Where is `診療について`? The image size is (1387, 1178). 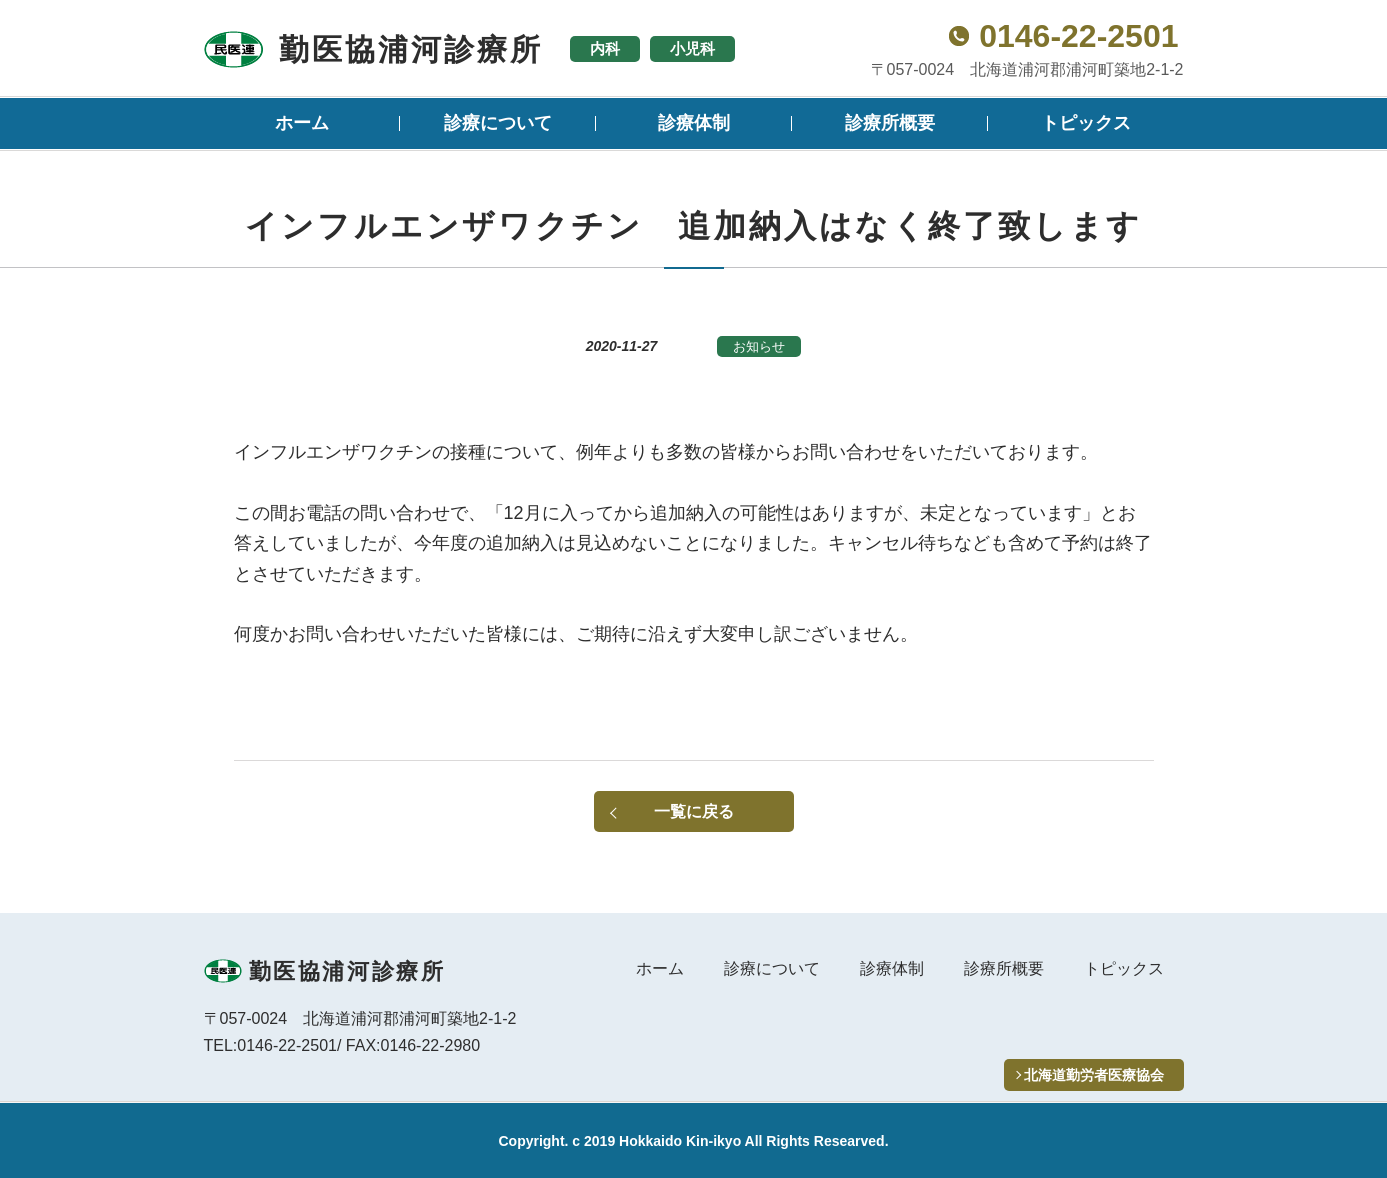 診療について is located at coordinates (498, 123).